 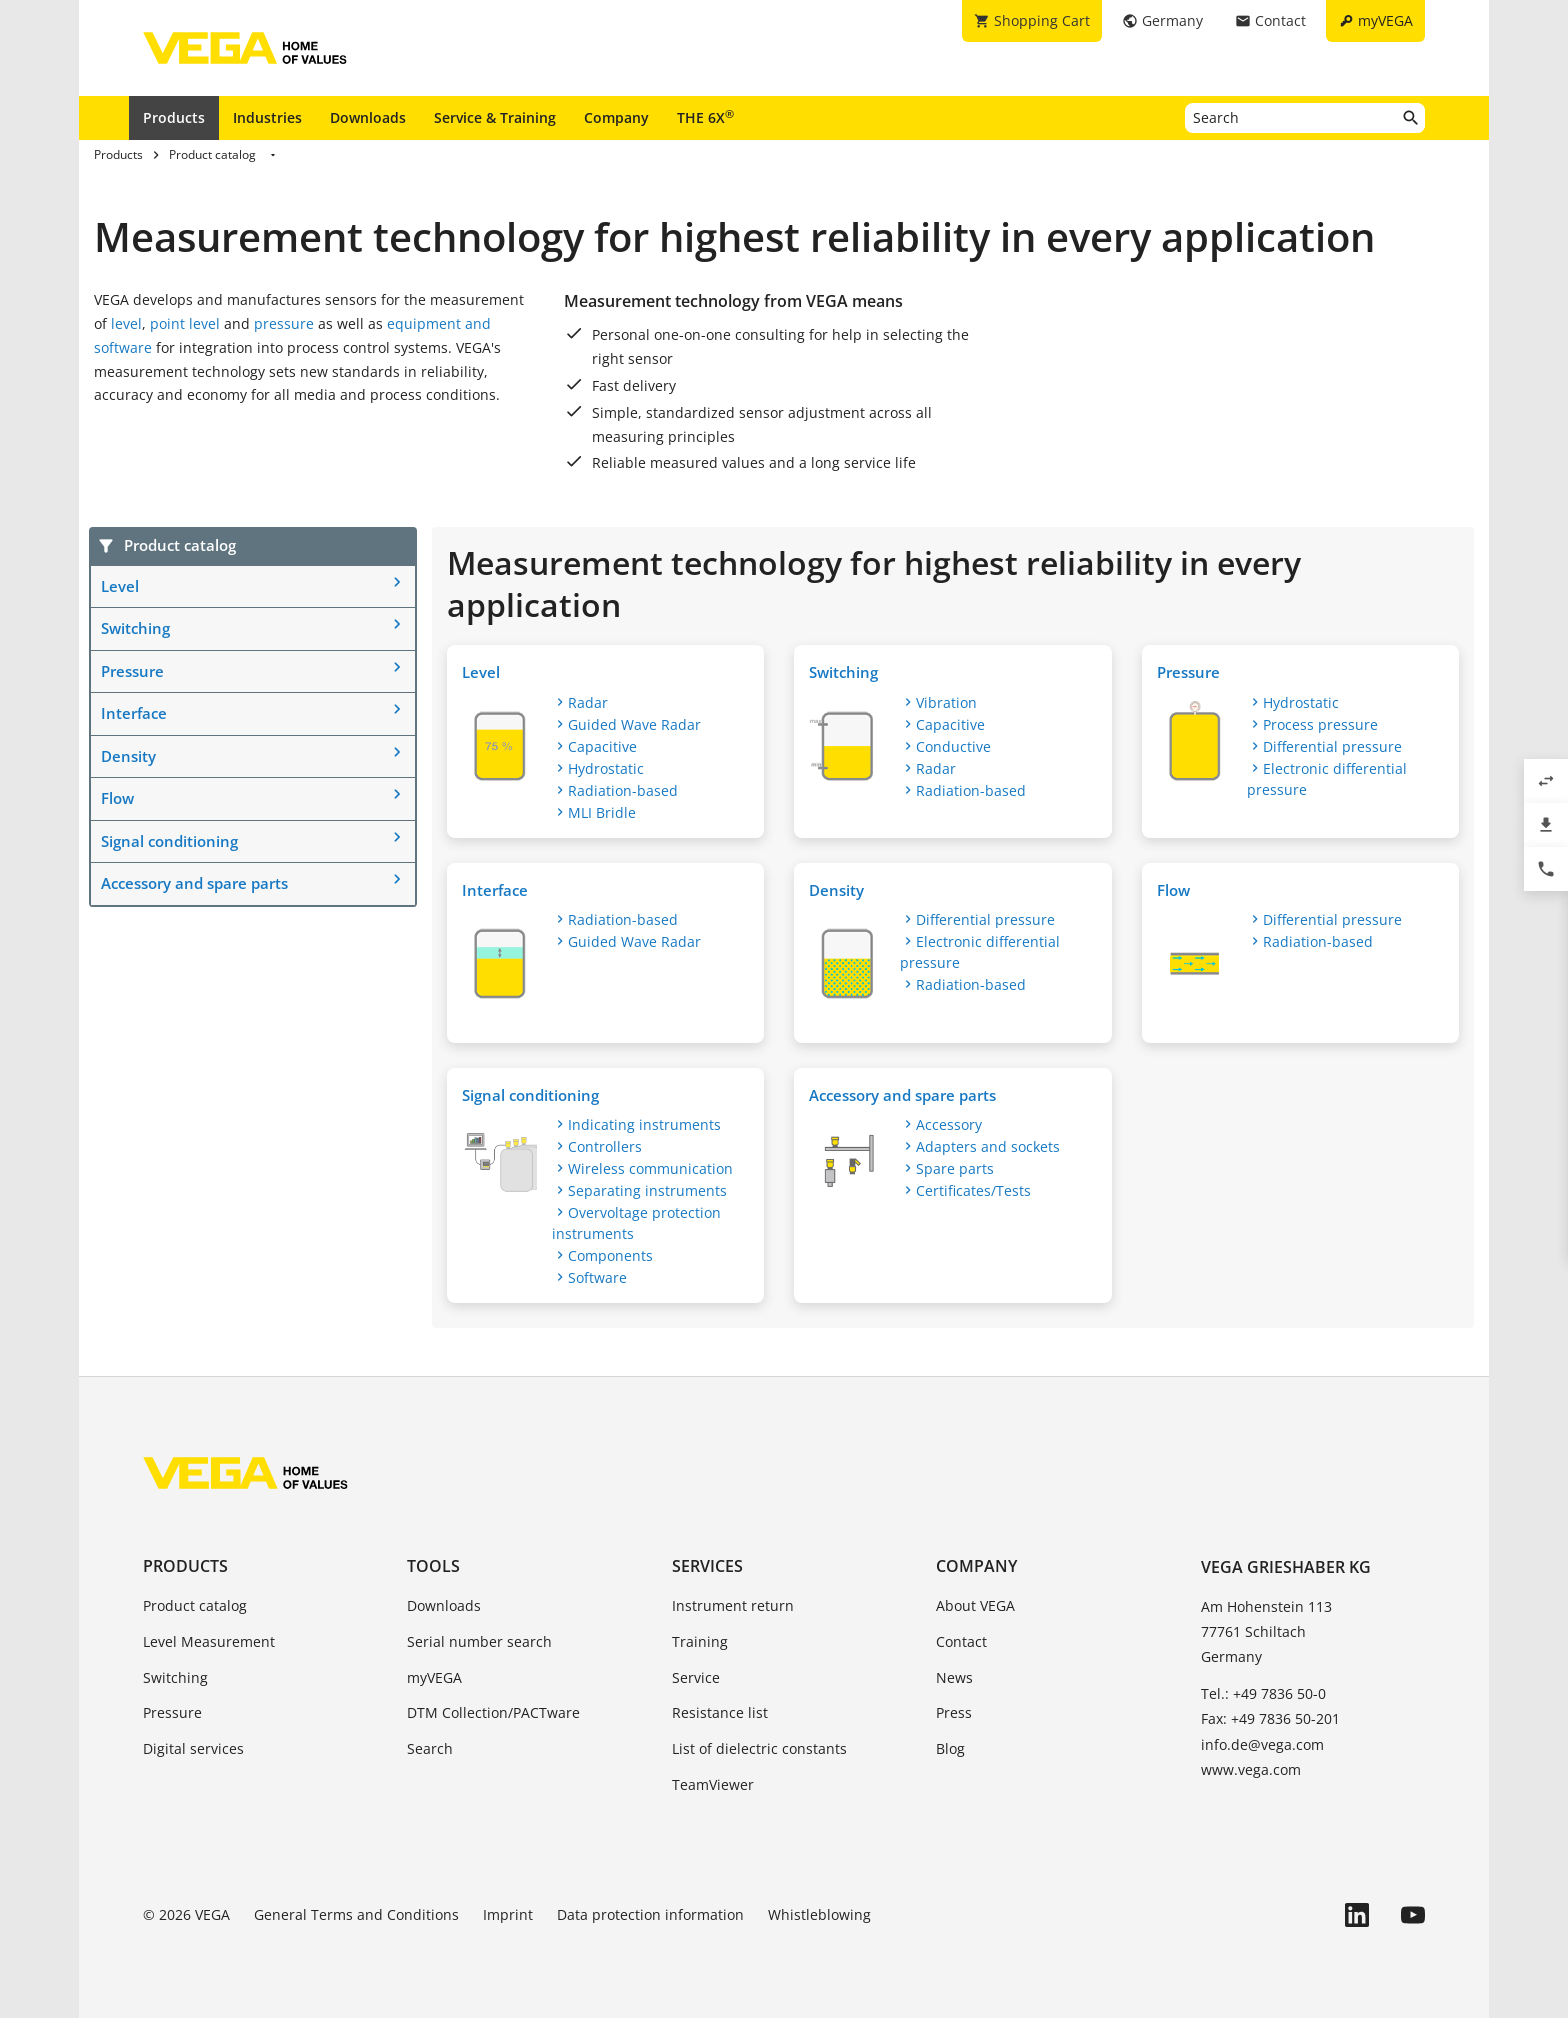 I want to click on Conductive, so click(x=953, y=746).